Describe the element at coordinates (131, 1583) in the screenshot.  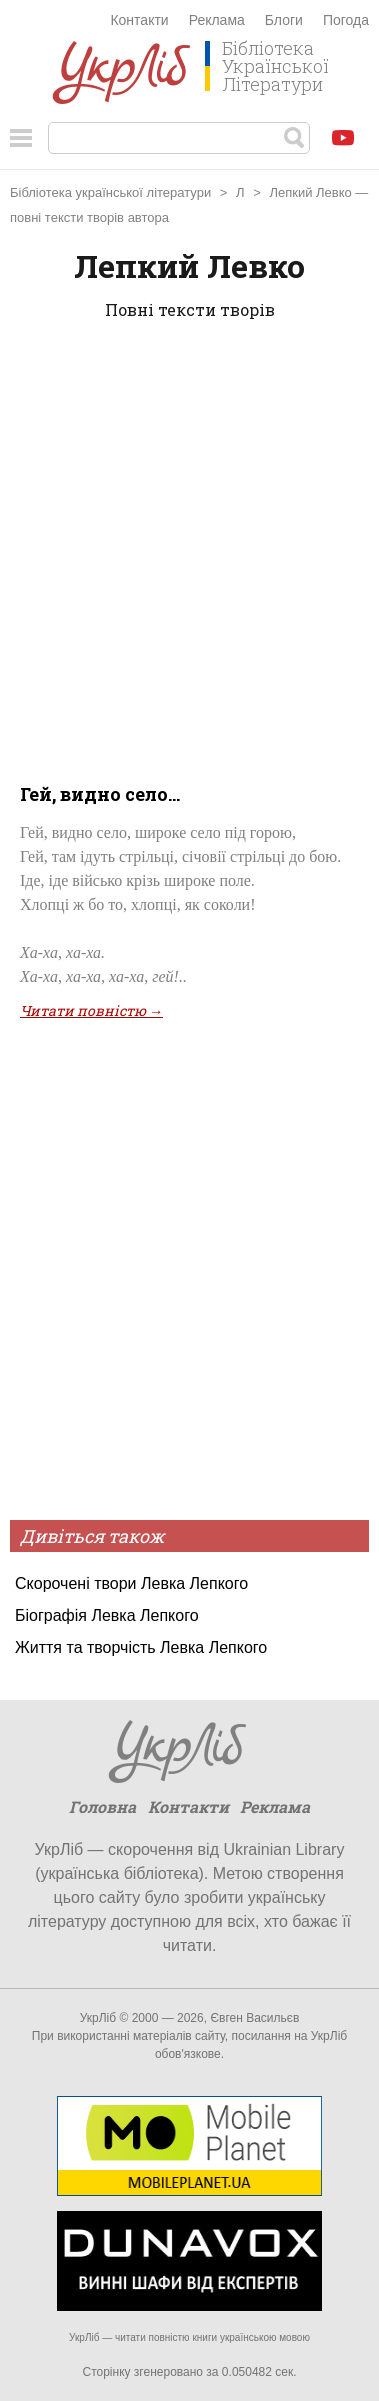
I see `Скорочені твори Левка Лепкого` at that location.